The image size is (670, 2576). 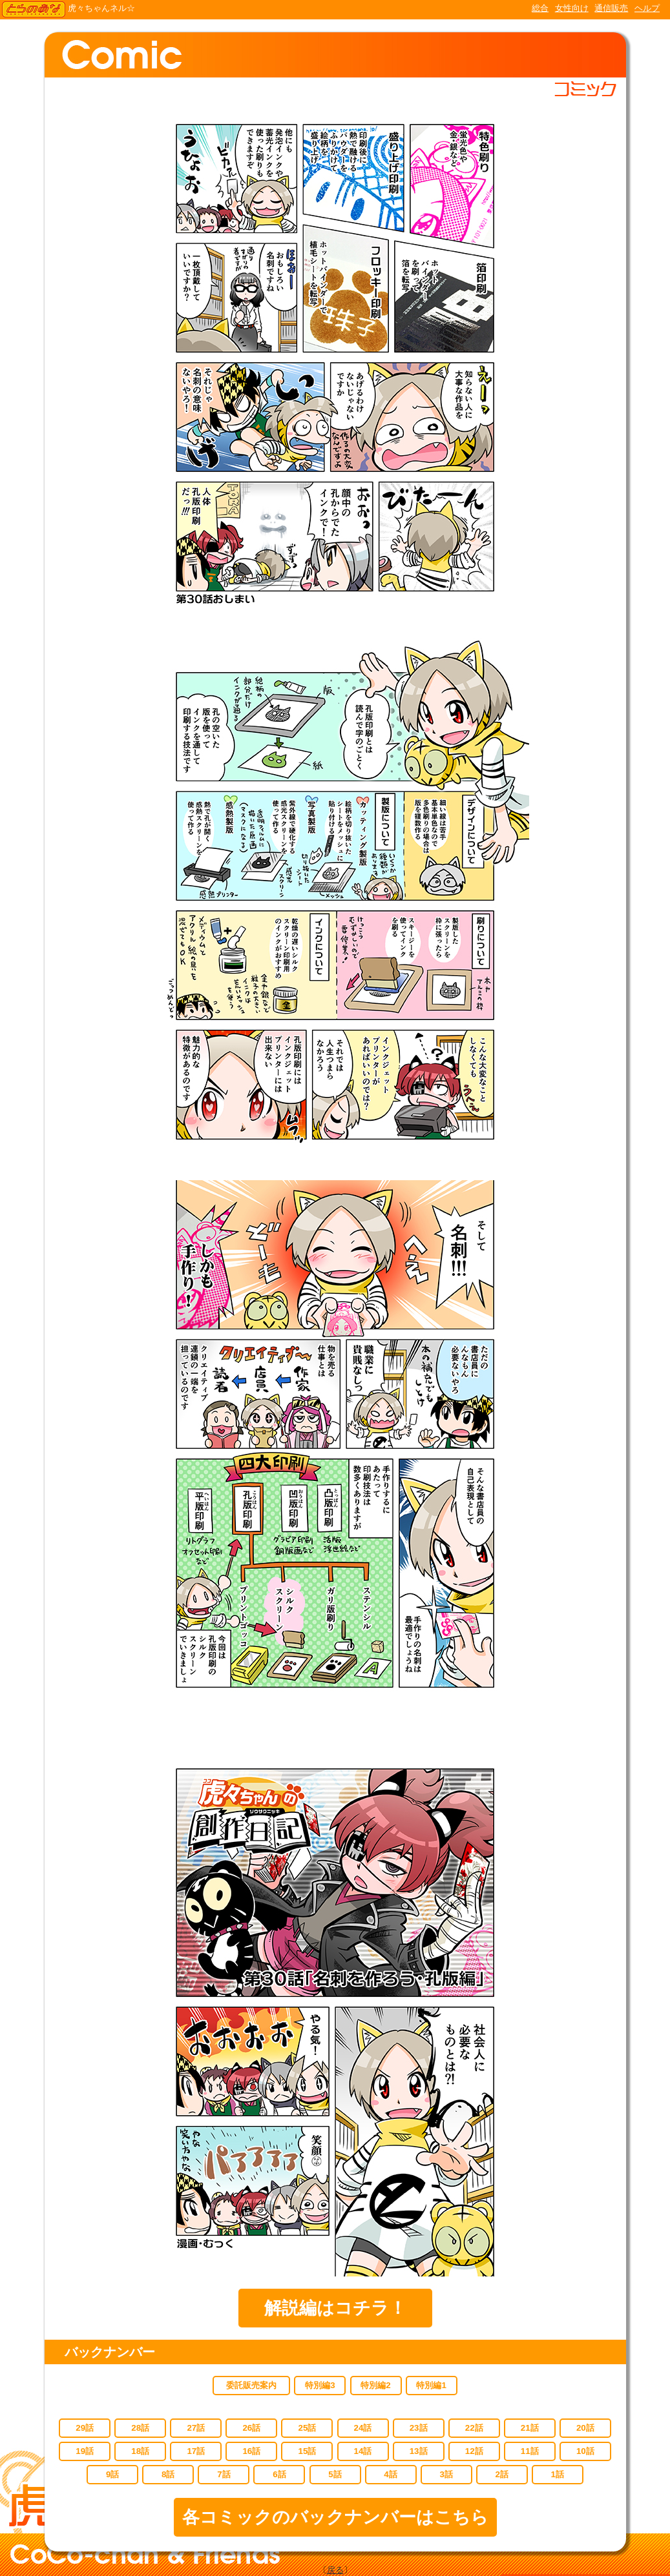 I want to click on 特別編2, so click(x=375, y=2385).